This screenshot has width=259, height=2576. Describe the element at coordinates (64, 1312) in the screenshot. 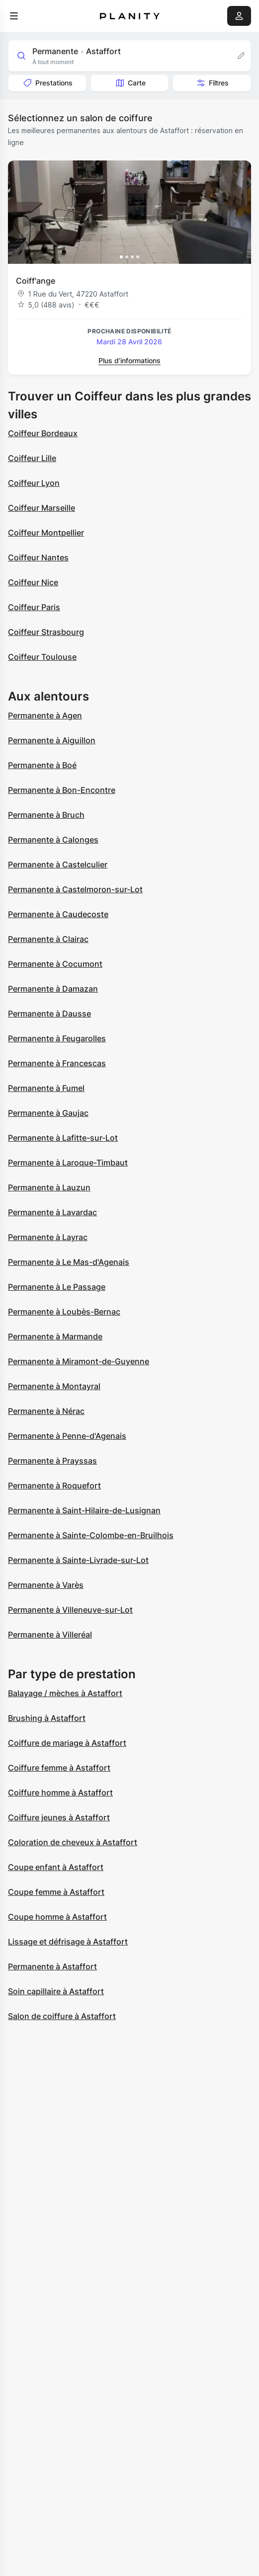

I see `Permanente à Loubès-Bernac` at that location.